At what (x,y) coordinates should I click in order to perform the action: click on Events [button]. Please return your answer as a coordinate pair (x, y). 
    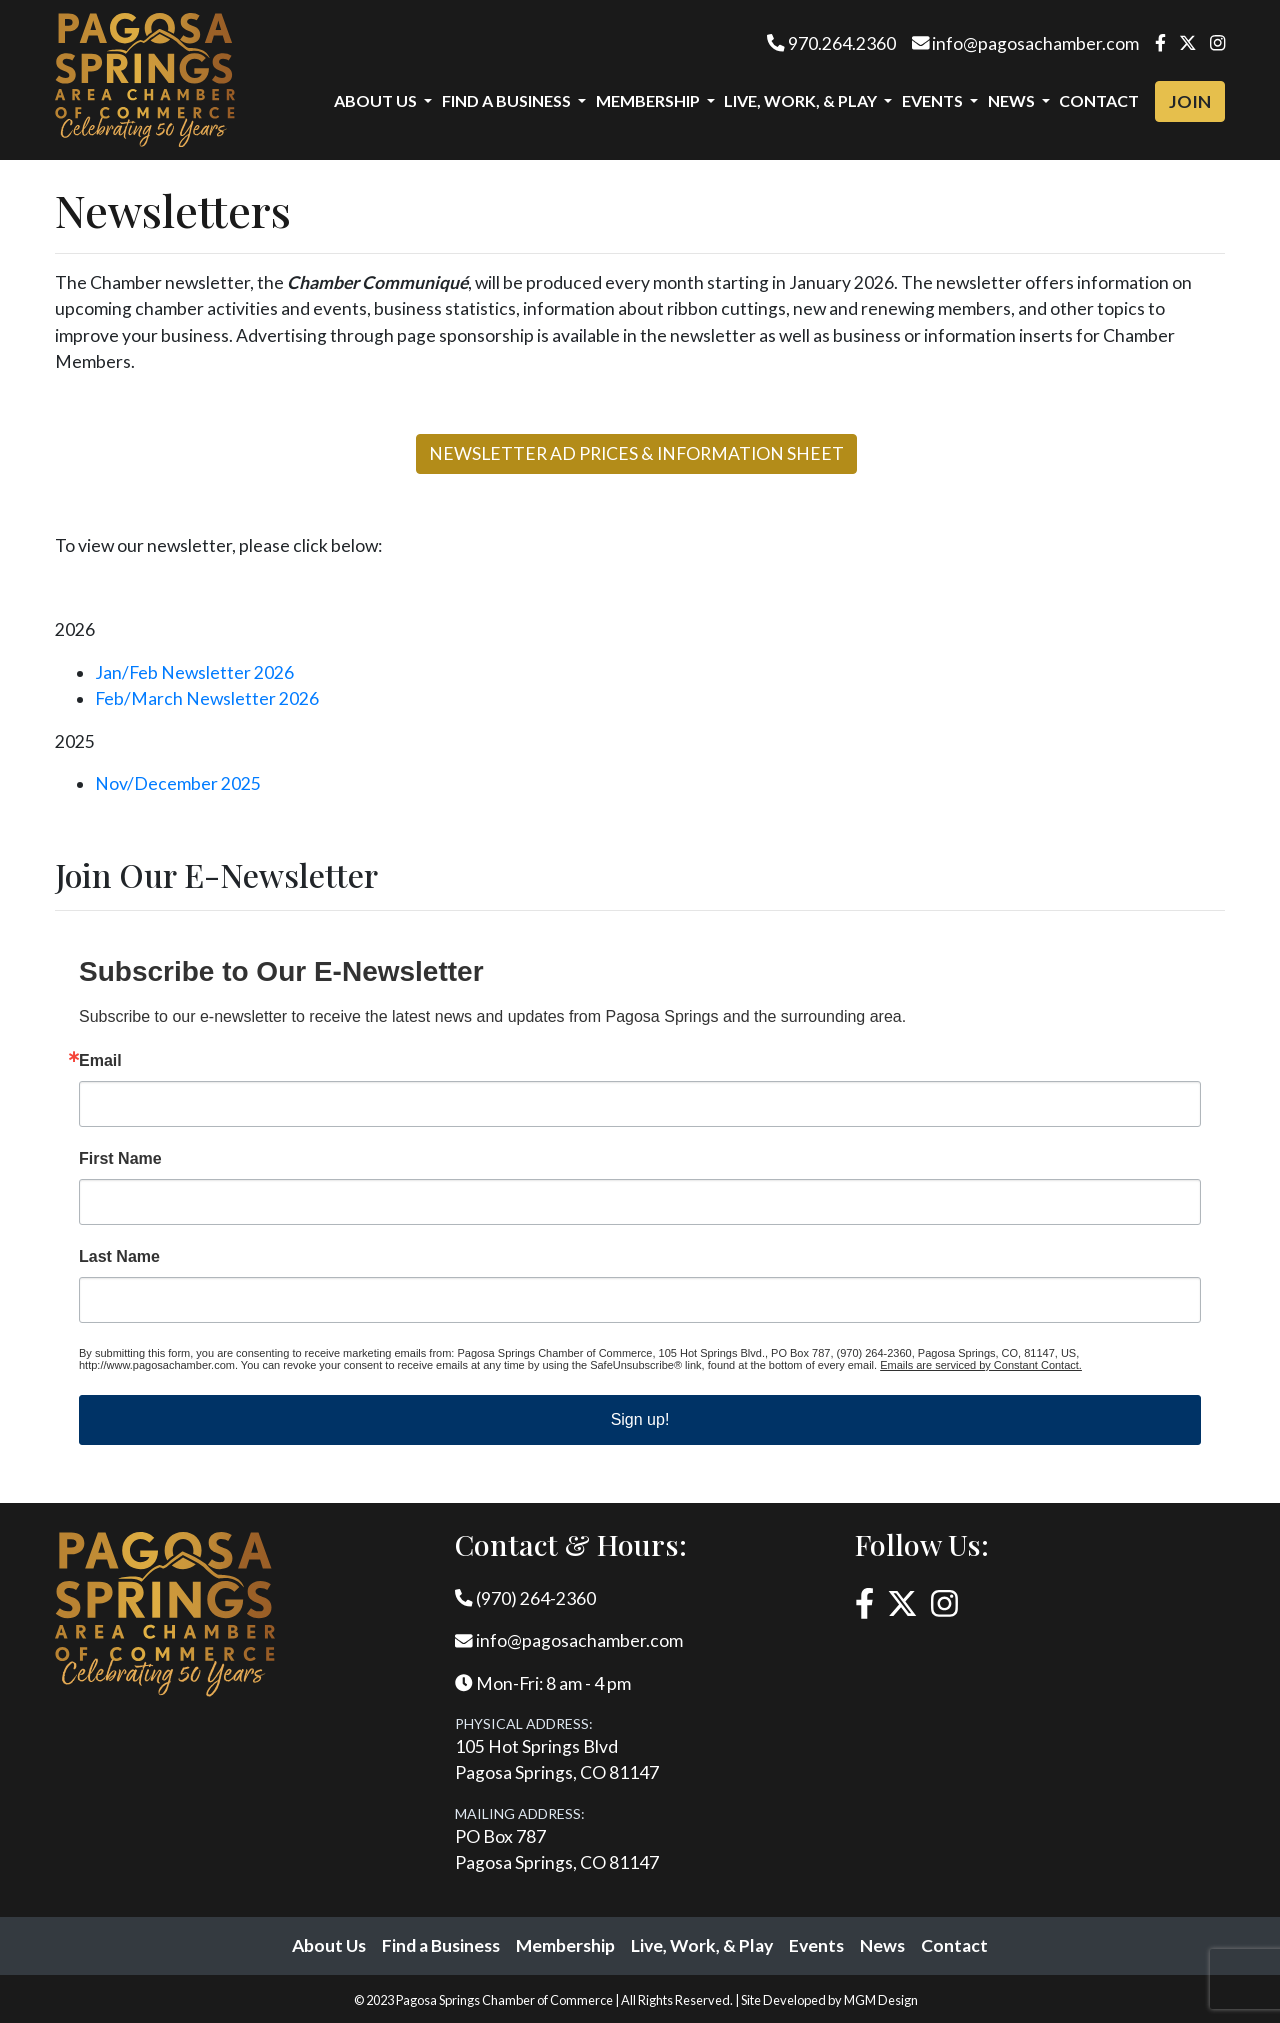
    Looking at the image, I should click on (934, 100).